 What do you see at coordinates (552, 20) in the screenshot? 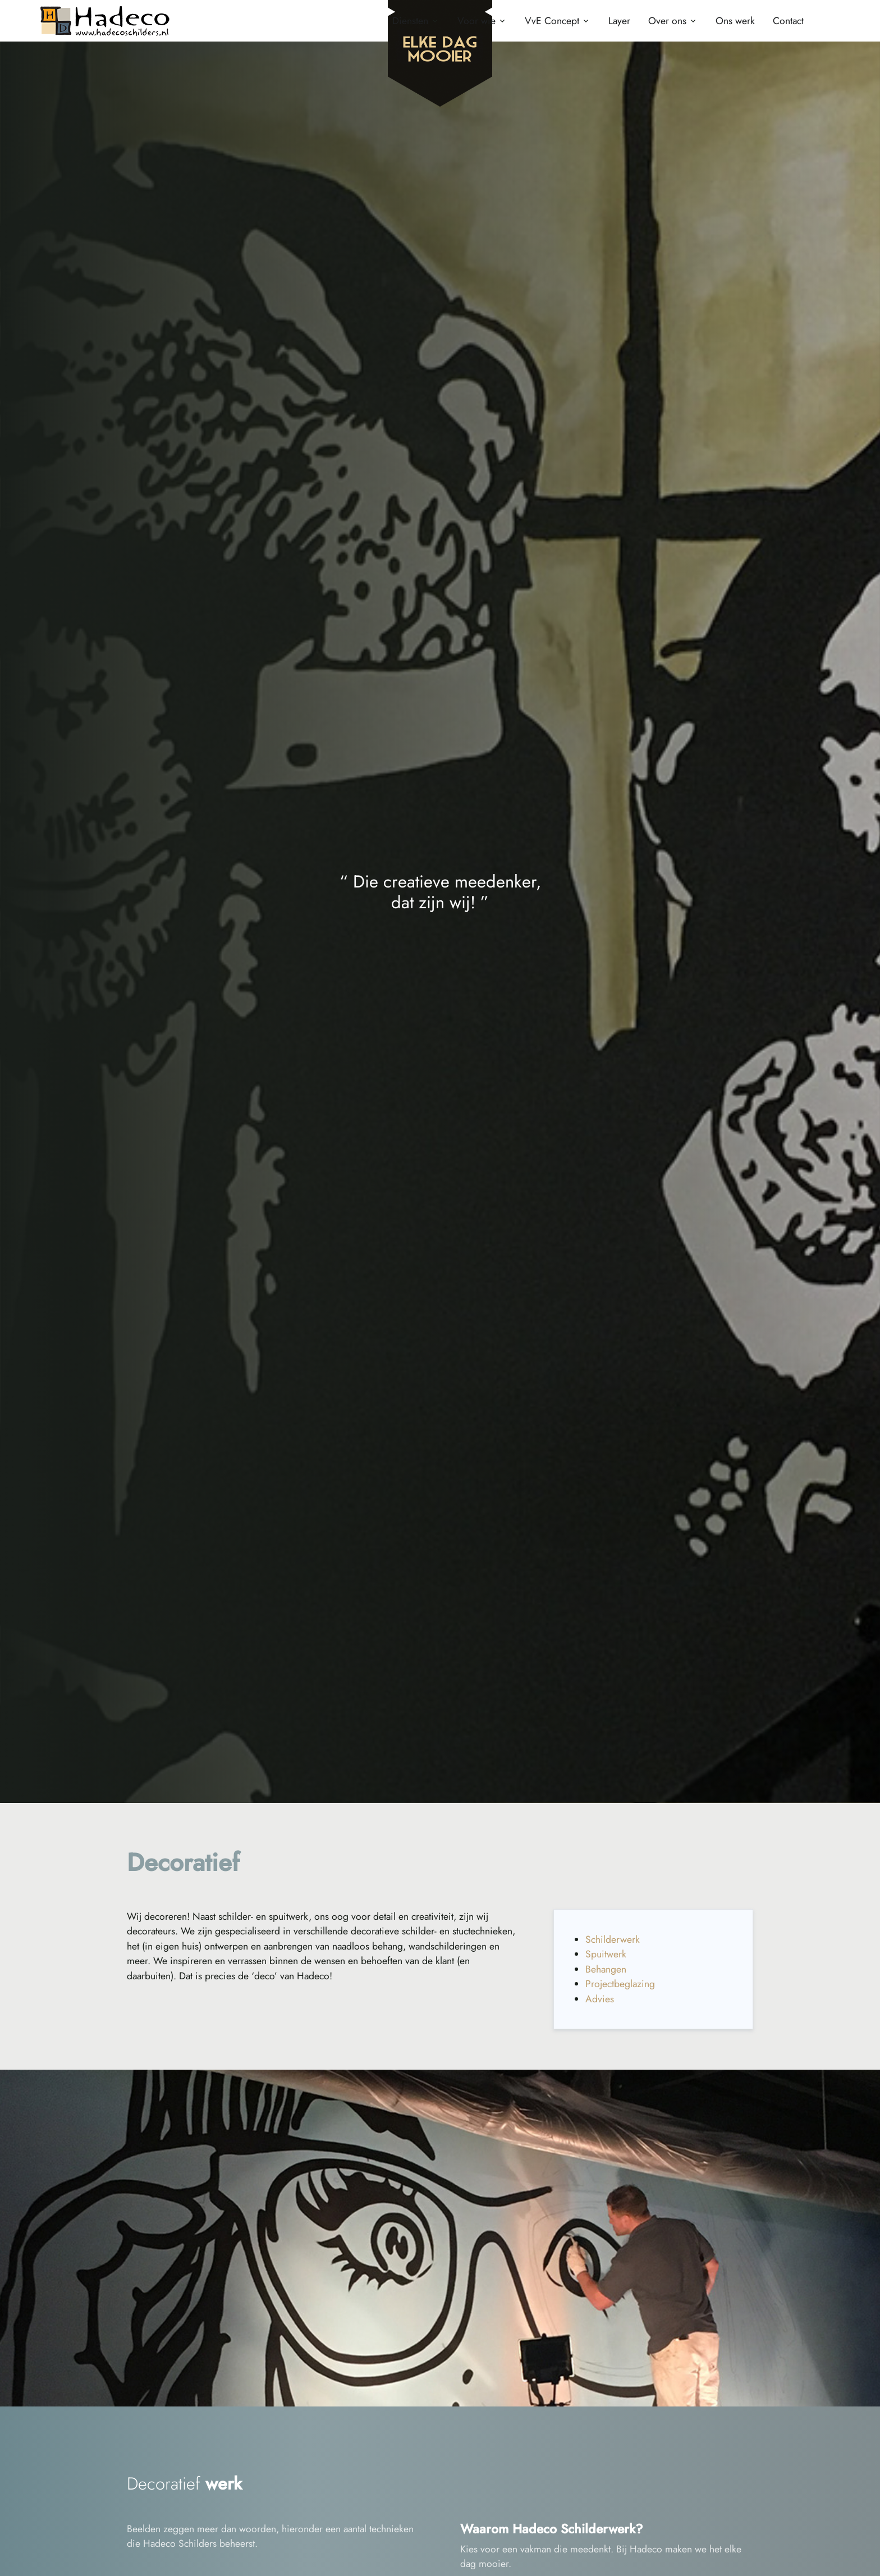
I see `VvE Concept [button]` at bounding box center [552, 20].